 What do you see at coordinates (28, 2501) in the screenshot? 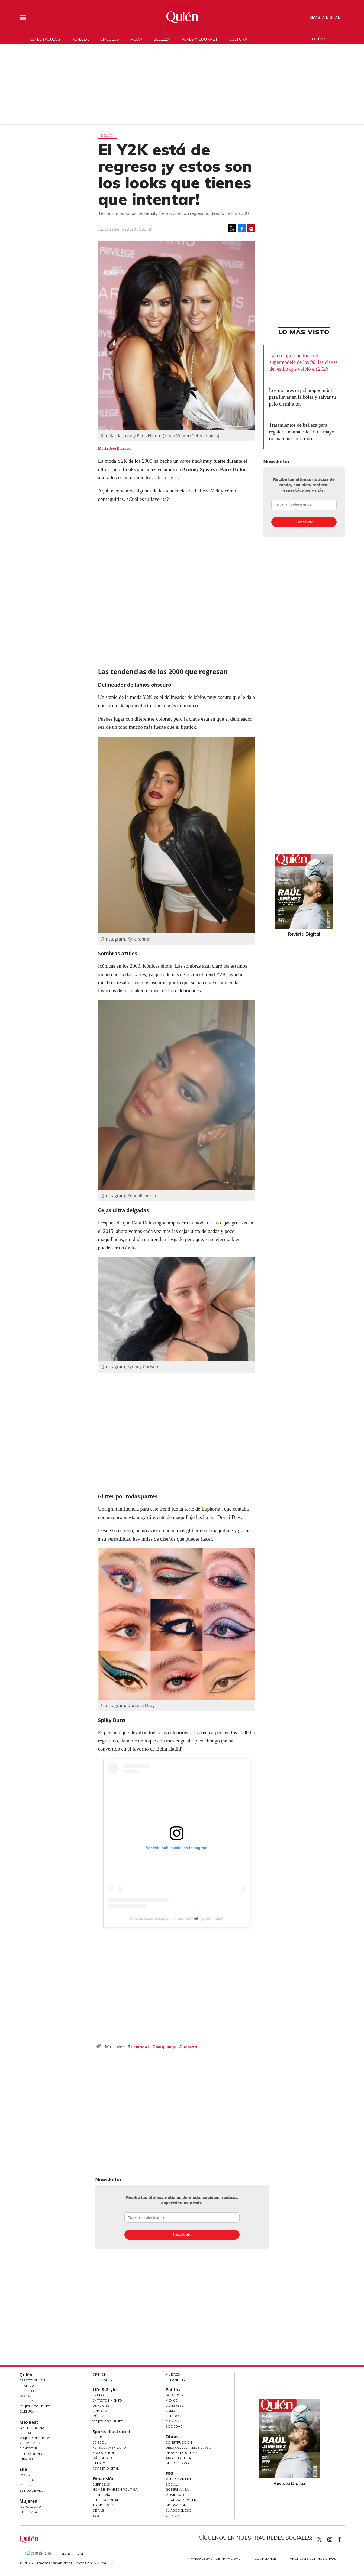
I see `Mujeres` at bounding box center [28, 2501].